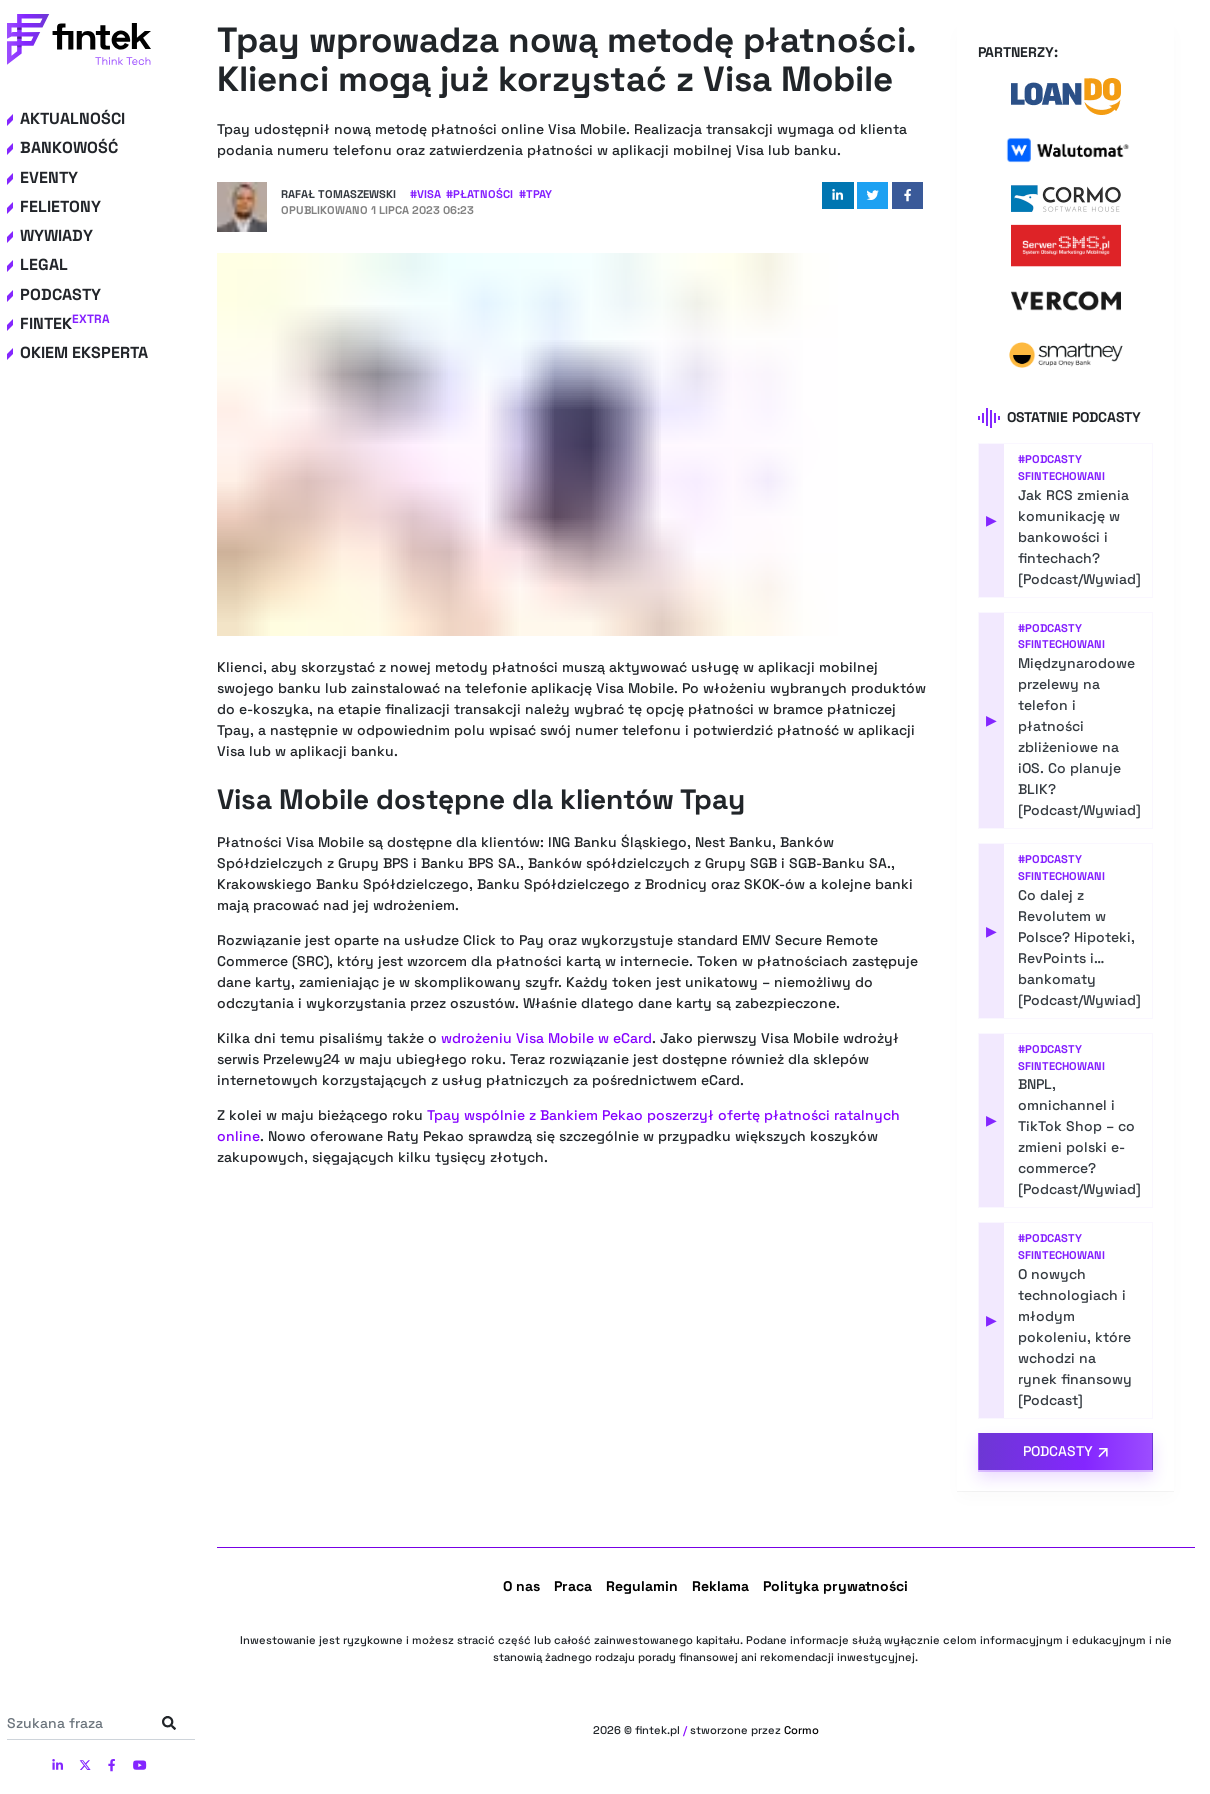  Describe the element at coordinates (65, 323) in the screenshot. I see `Fintek` at that location.